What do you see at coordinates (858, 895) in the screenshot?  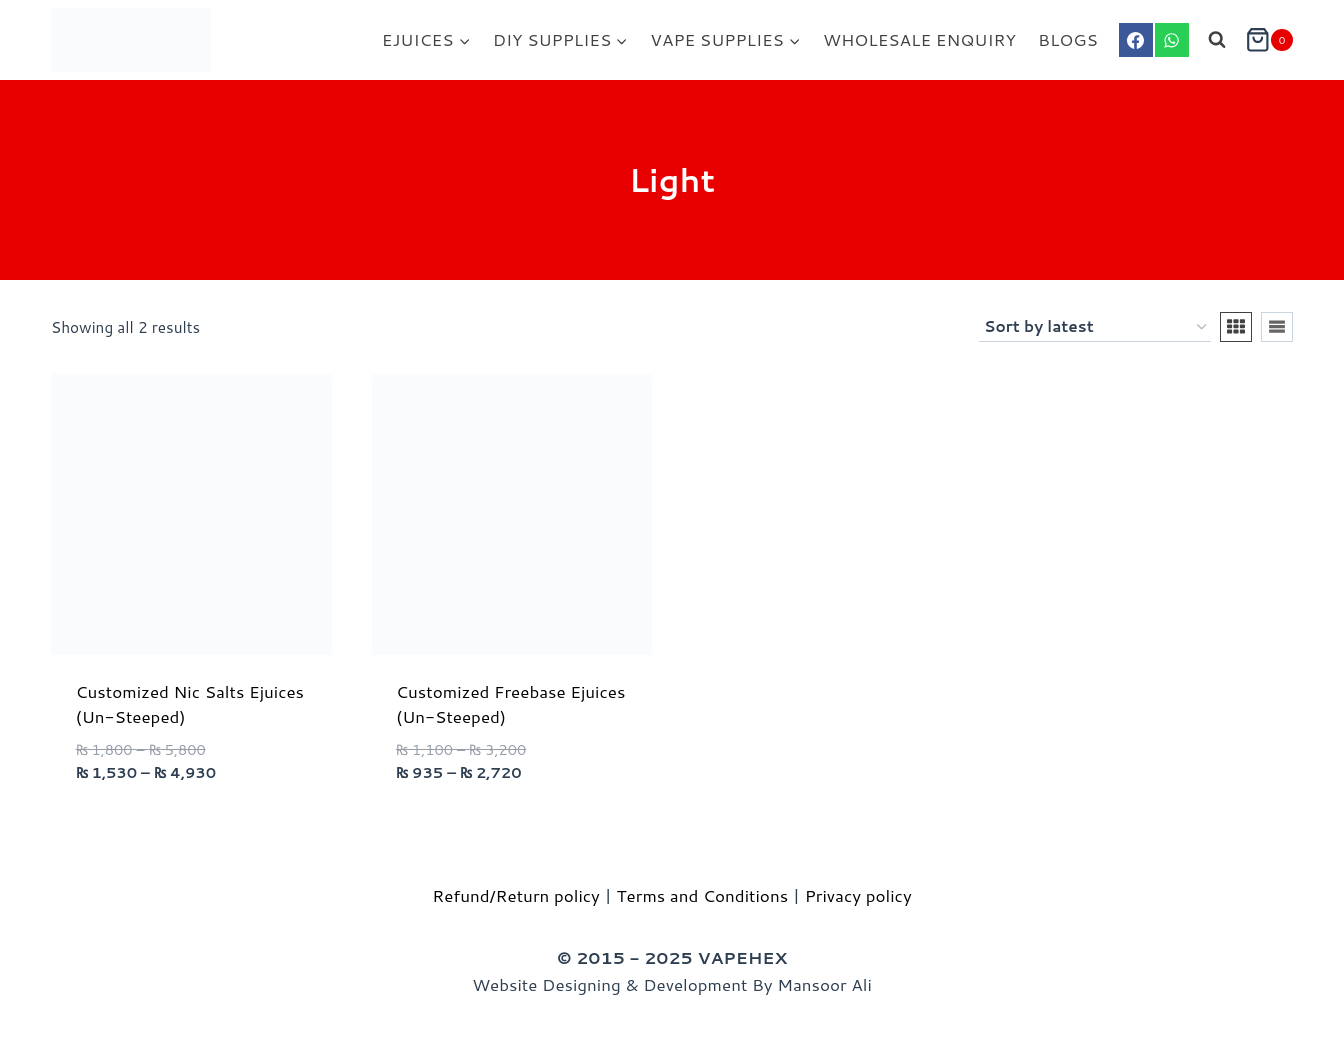 I see `Privacy policy` at bounding box center [858, 895].